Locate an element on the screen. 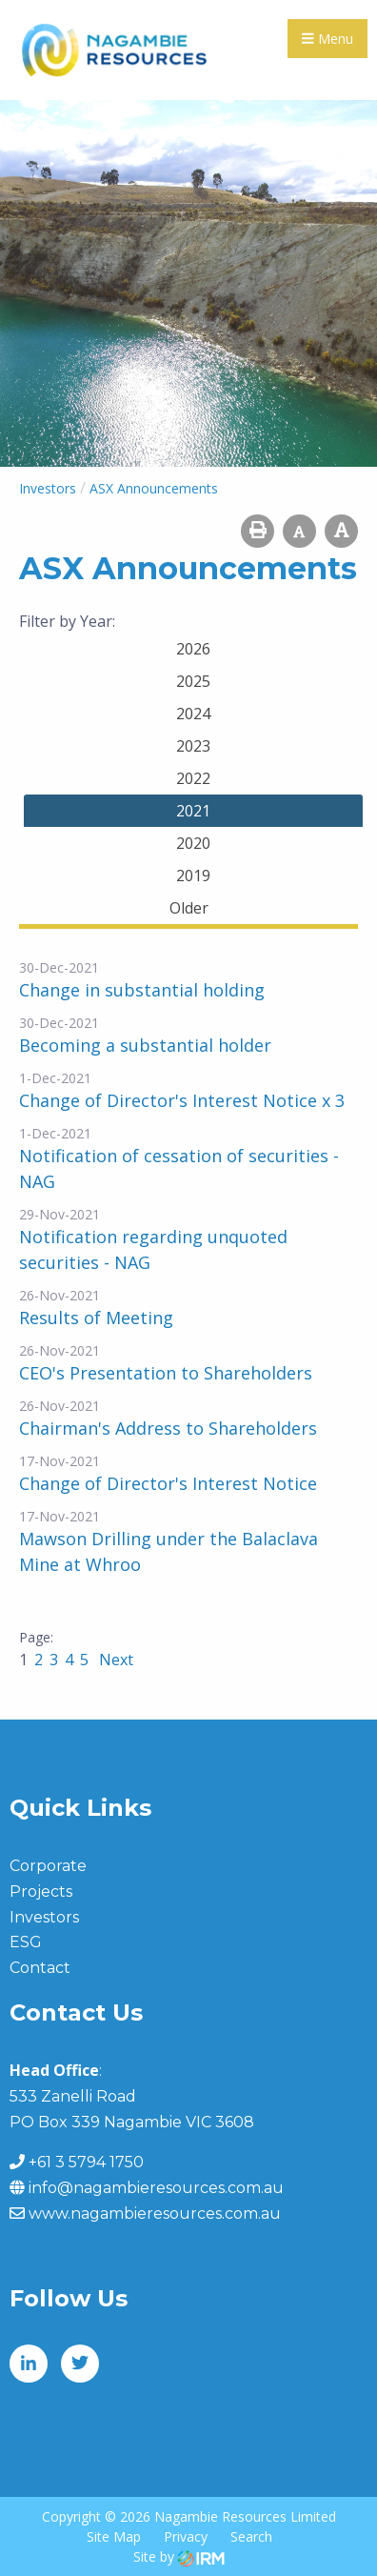 The image size is (377, 2576). Projects is located at coordinates (41, 1891).